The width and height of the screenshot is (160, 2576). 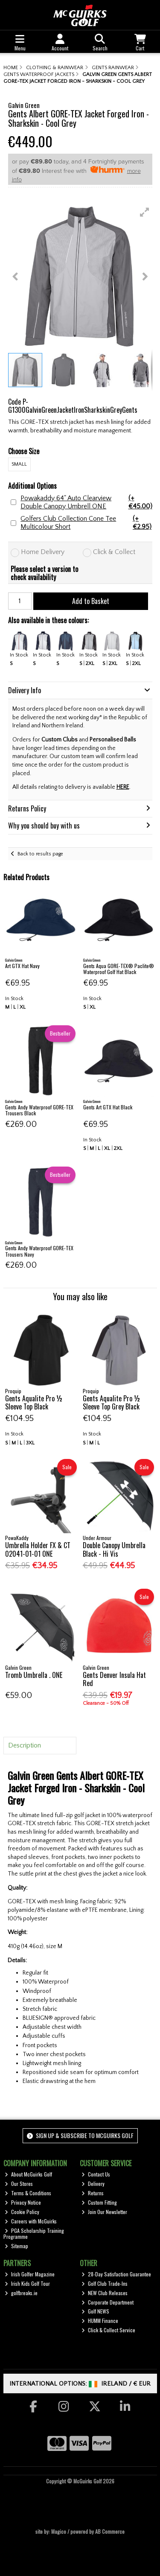 I want to click on HUMM Finance, so click(x=99, y=2320).